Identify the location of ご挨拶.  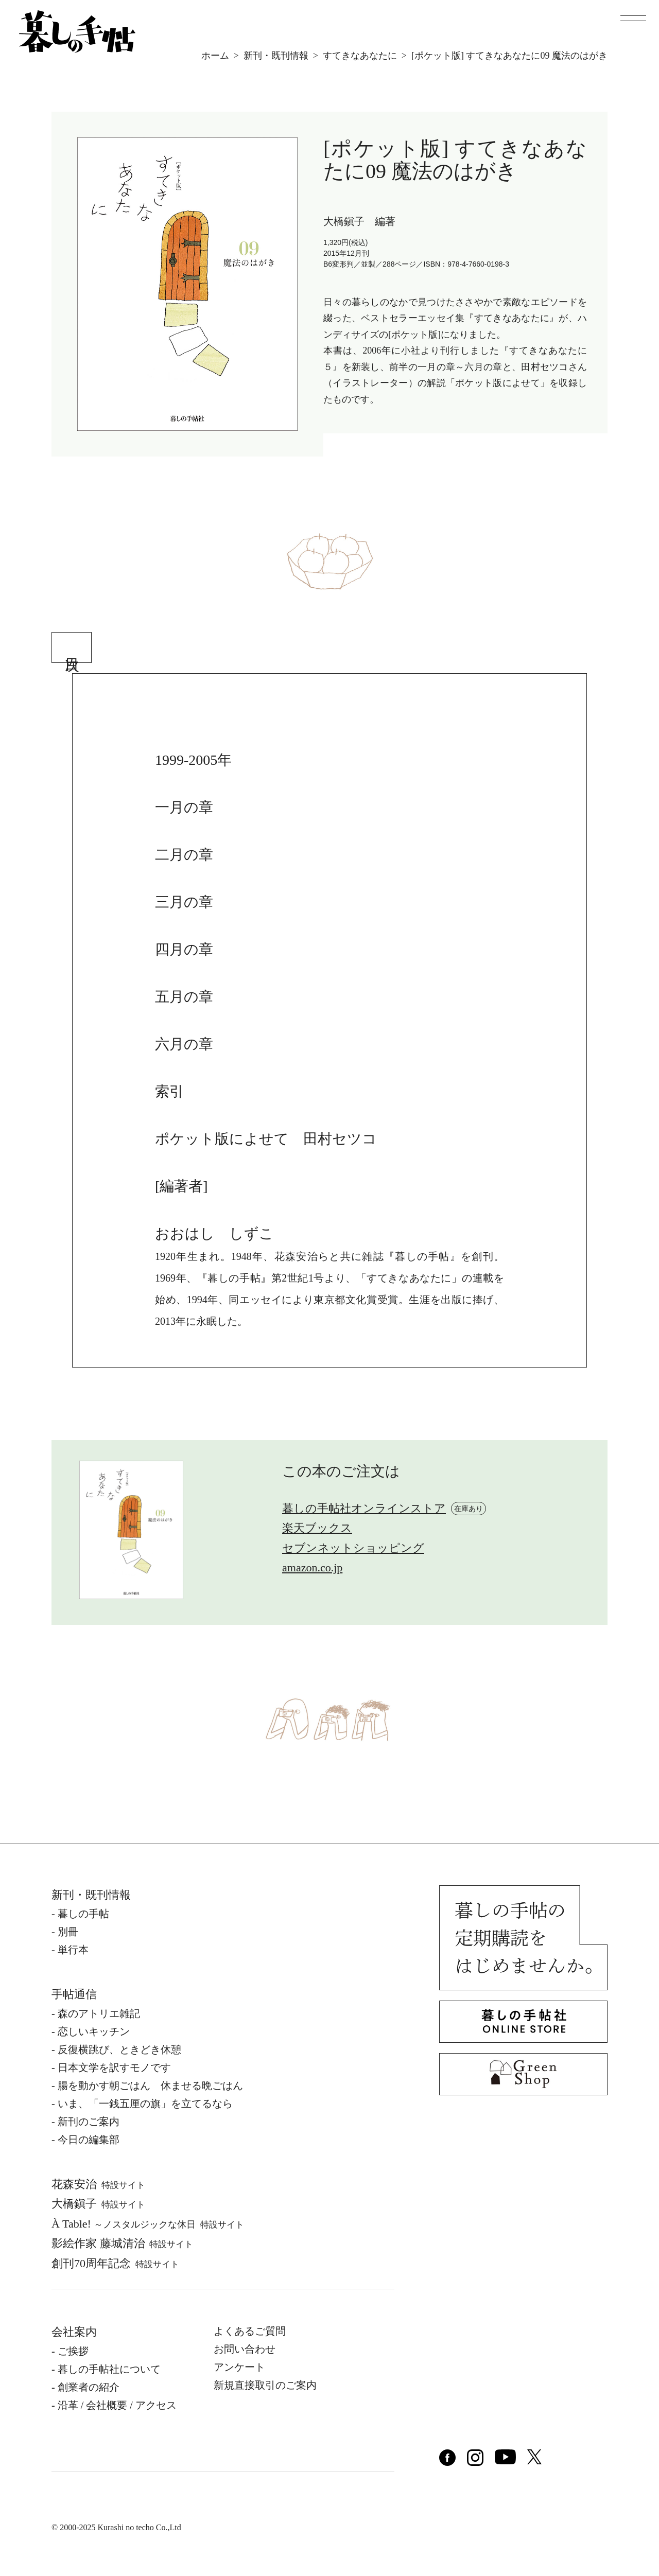
(73, 2351).